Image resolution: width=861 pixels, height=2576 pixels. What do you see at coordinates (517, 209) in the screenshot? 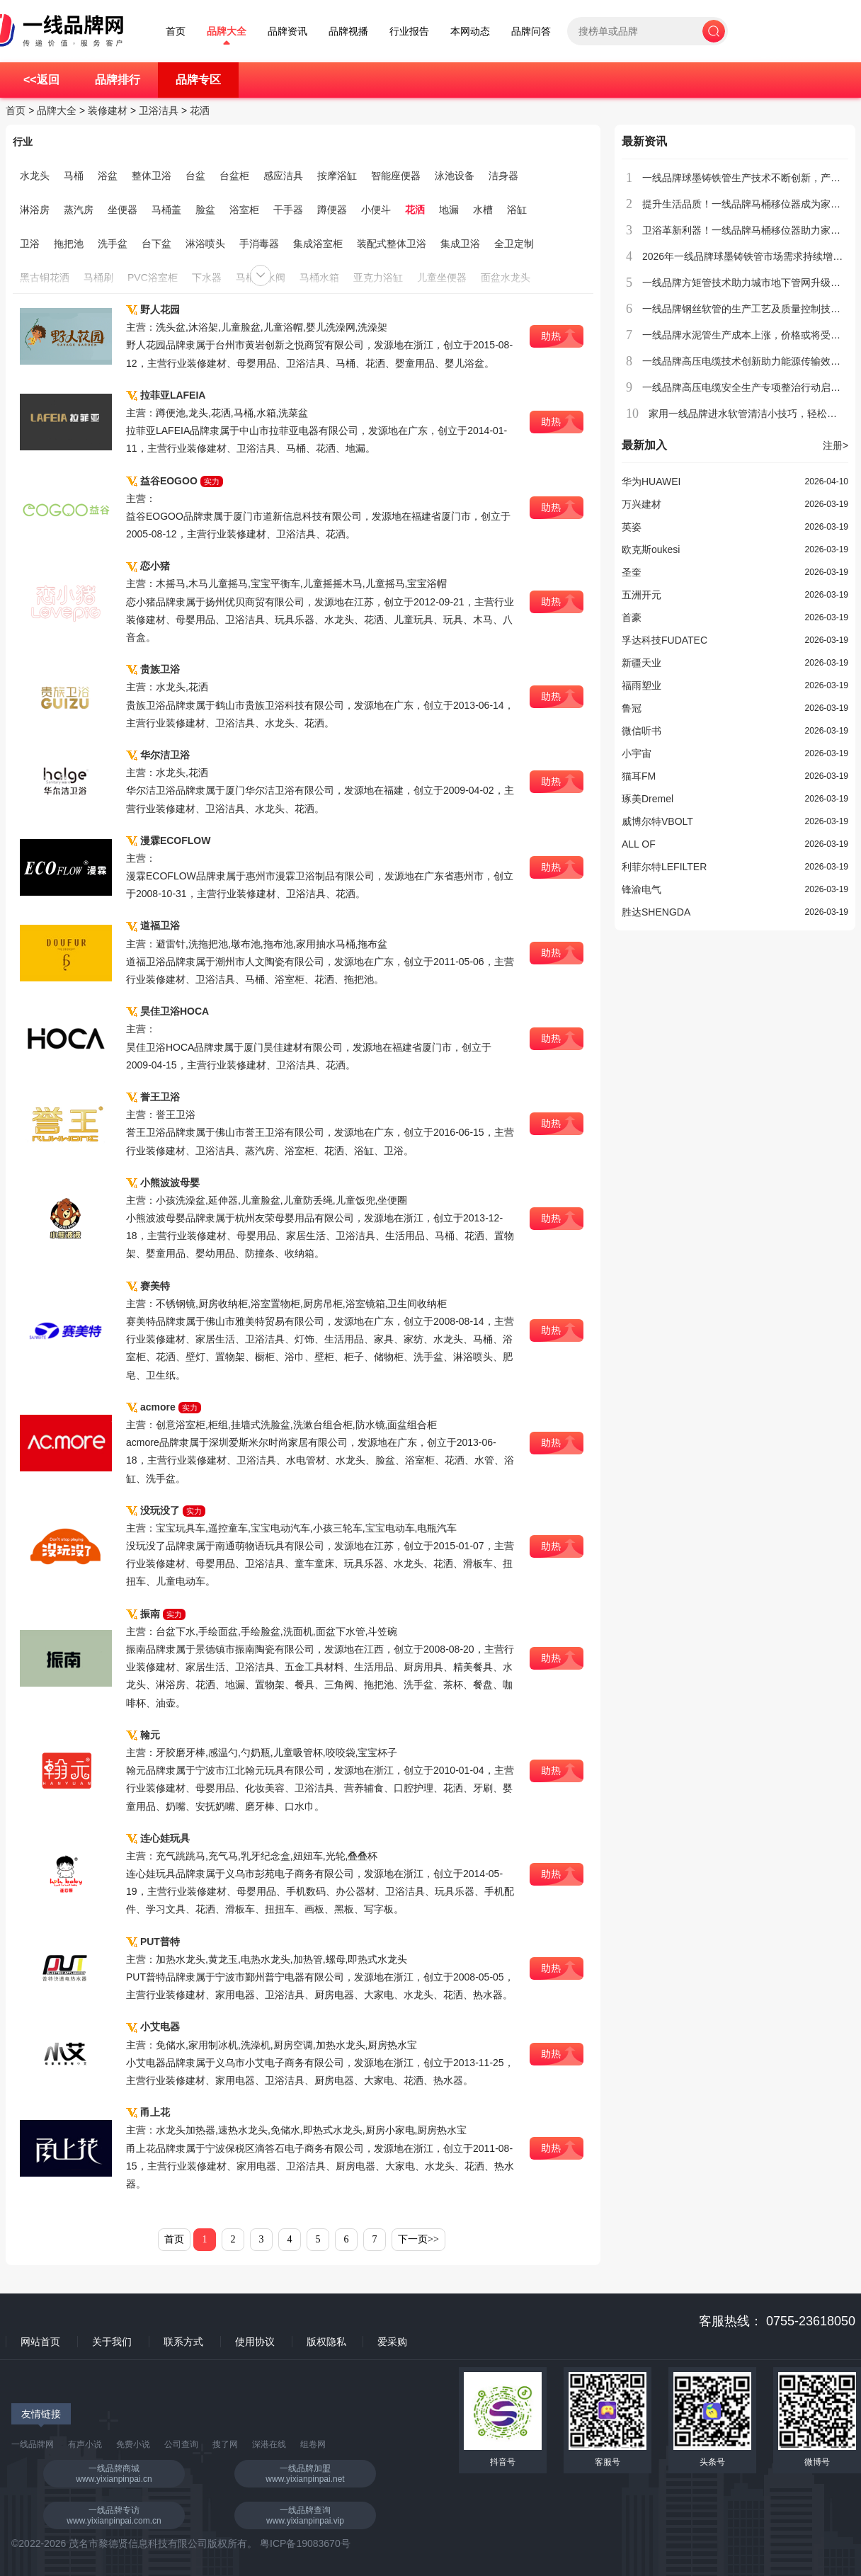
I see `浴缸` at bounding box center [517, 209].